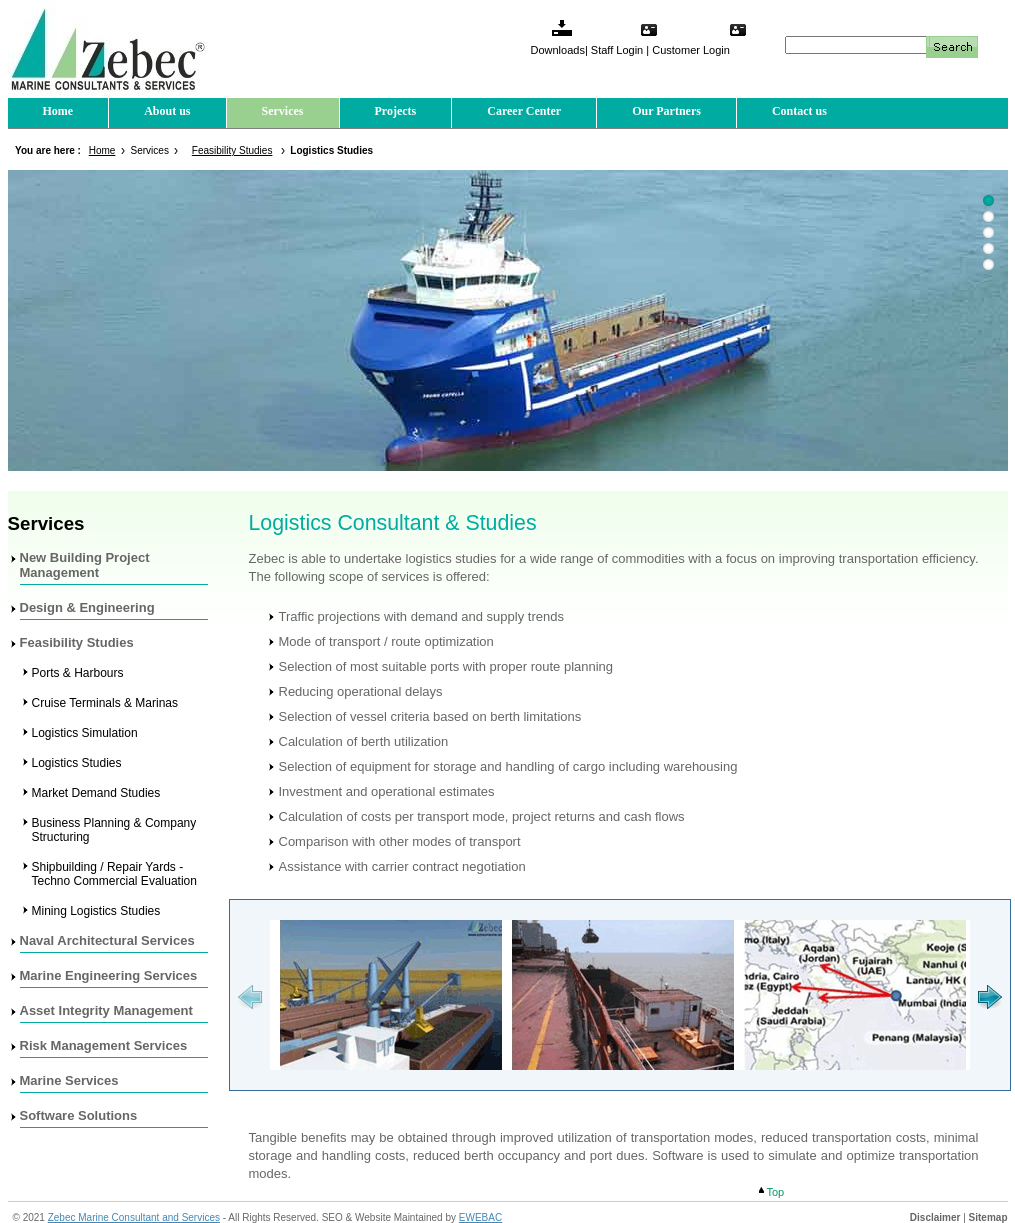 This screenshot has height=1223, width=1015. I want to click on Our Partners, so click(666, 111).